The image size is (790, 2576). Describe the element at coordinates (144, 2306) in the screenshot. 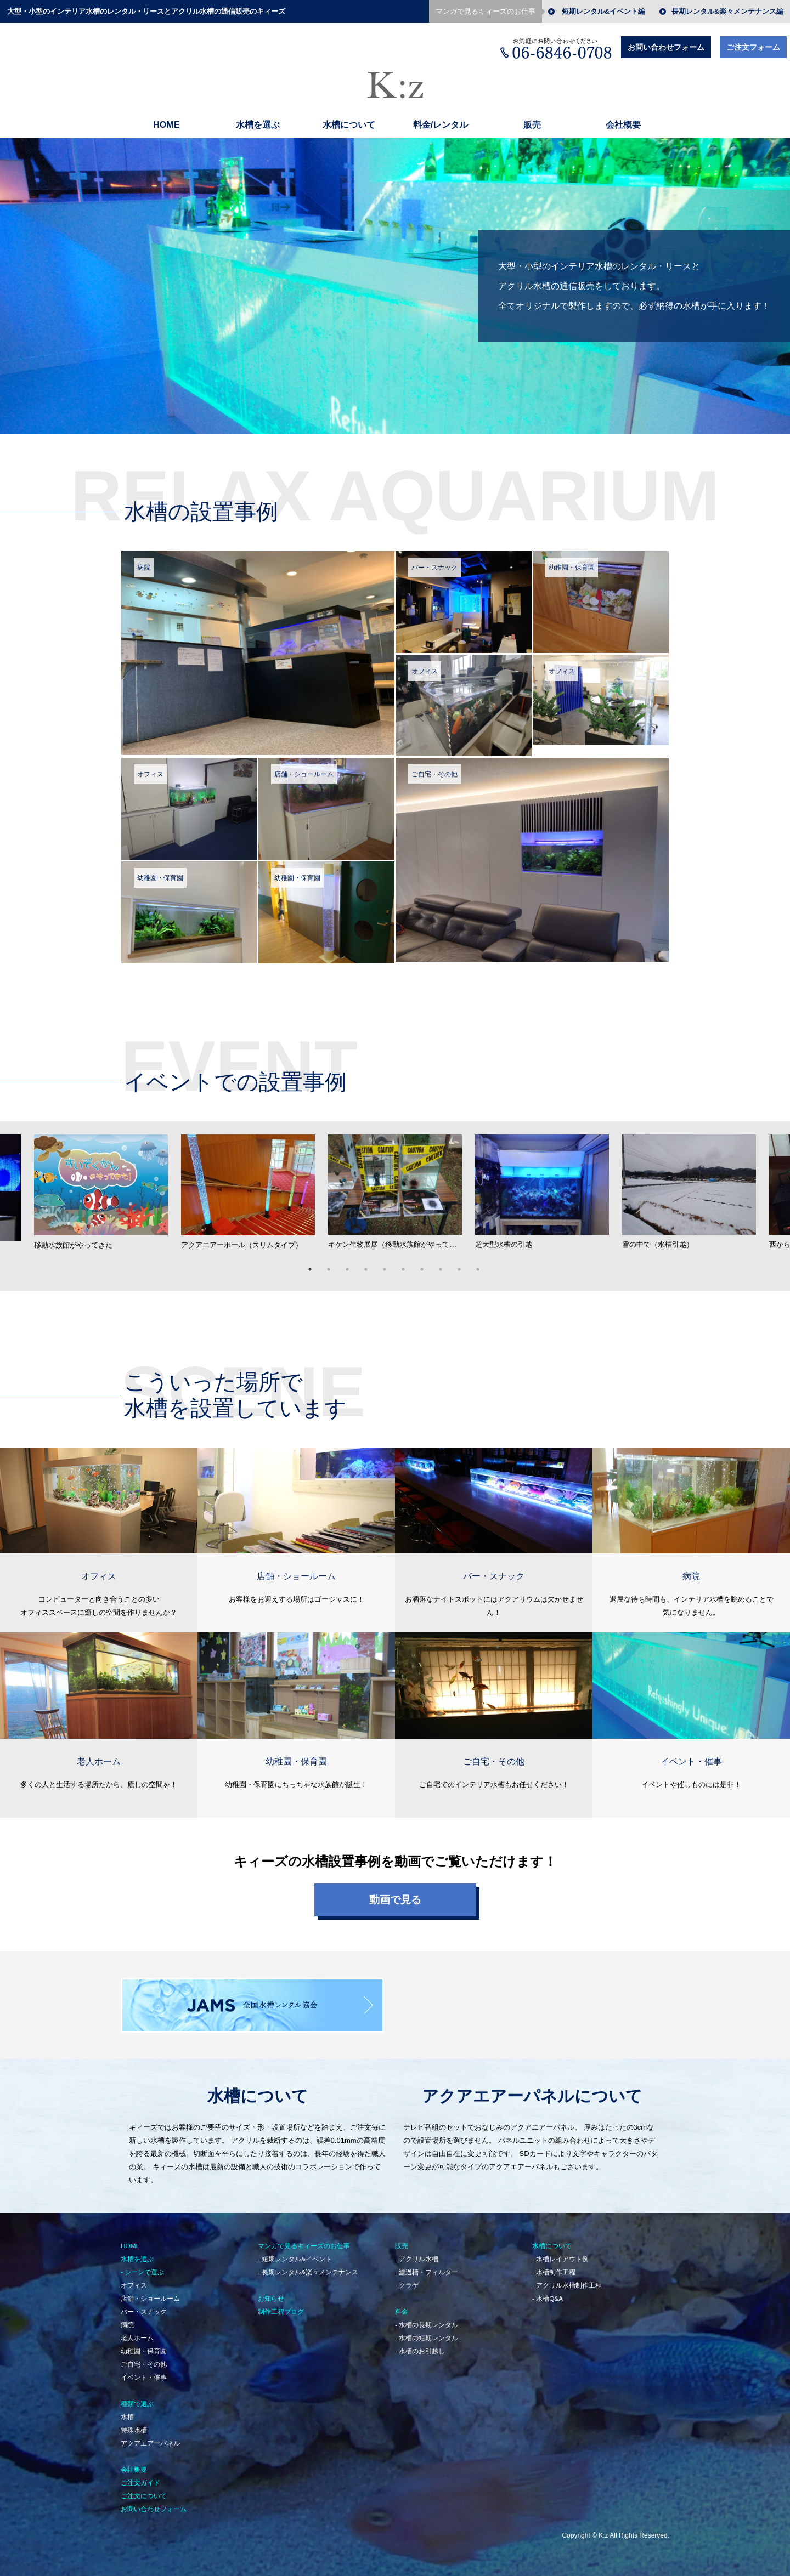

I see `バー・スナック` at that location.